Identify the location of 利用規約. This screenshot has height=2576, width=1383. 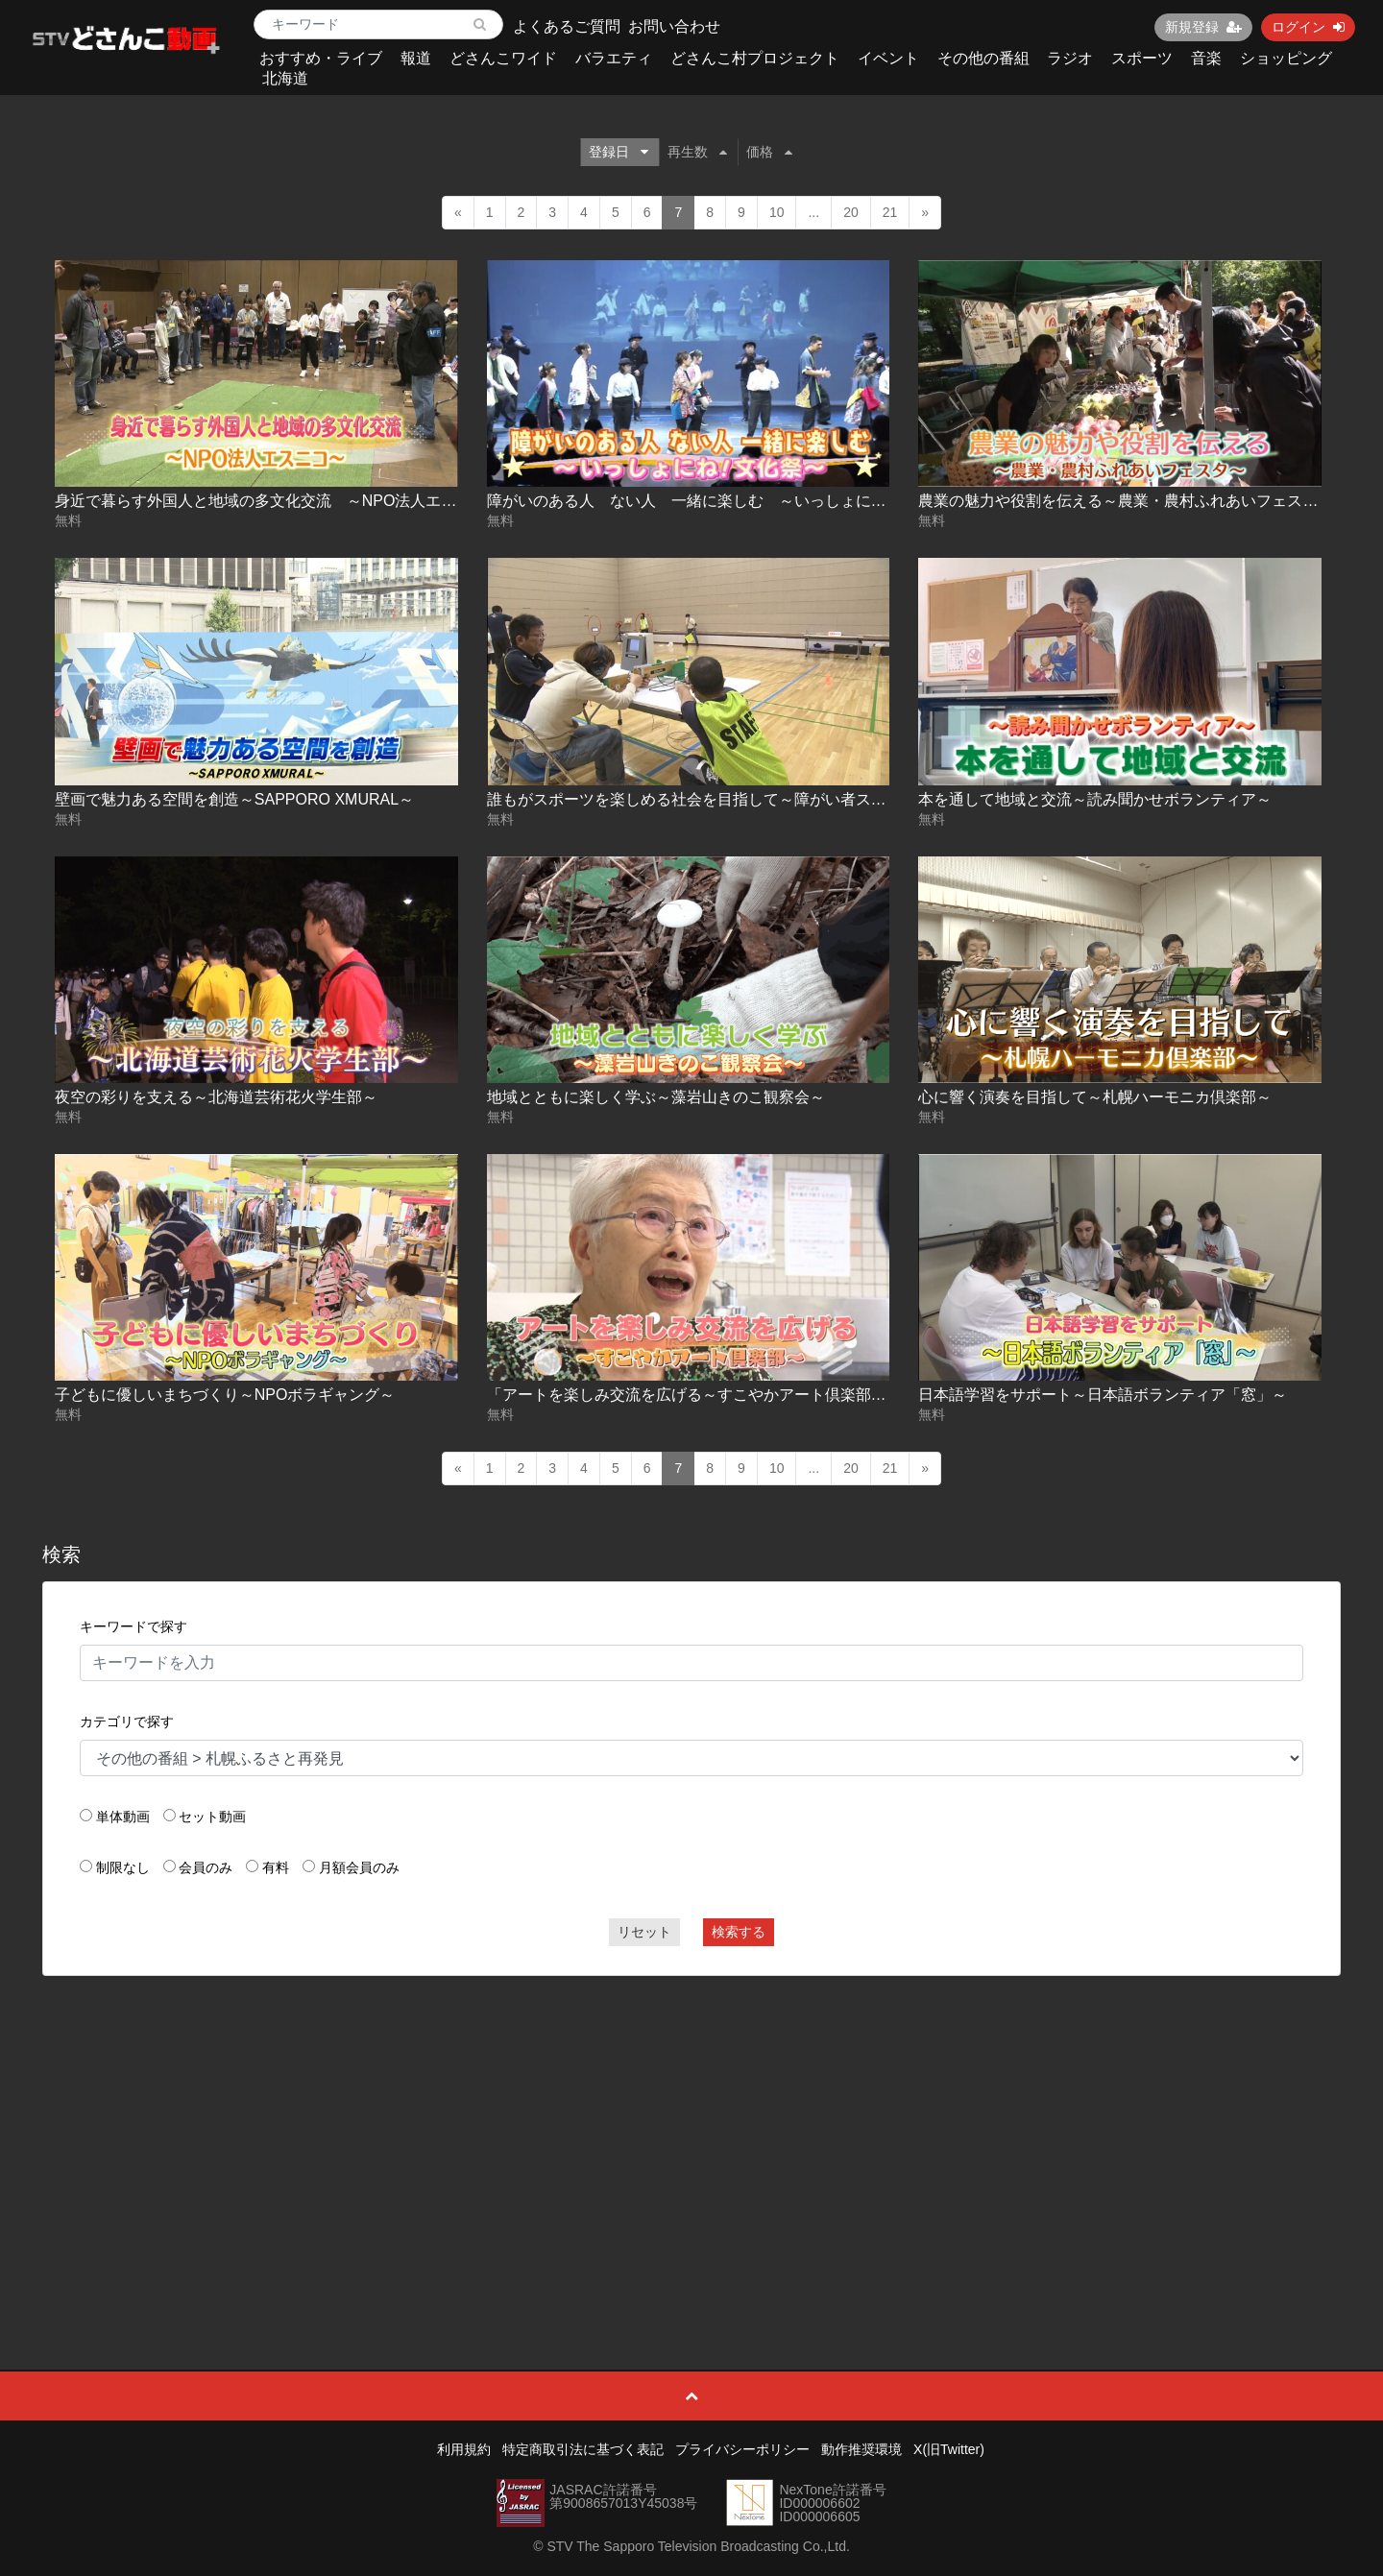
(464, 2449).